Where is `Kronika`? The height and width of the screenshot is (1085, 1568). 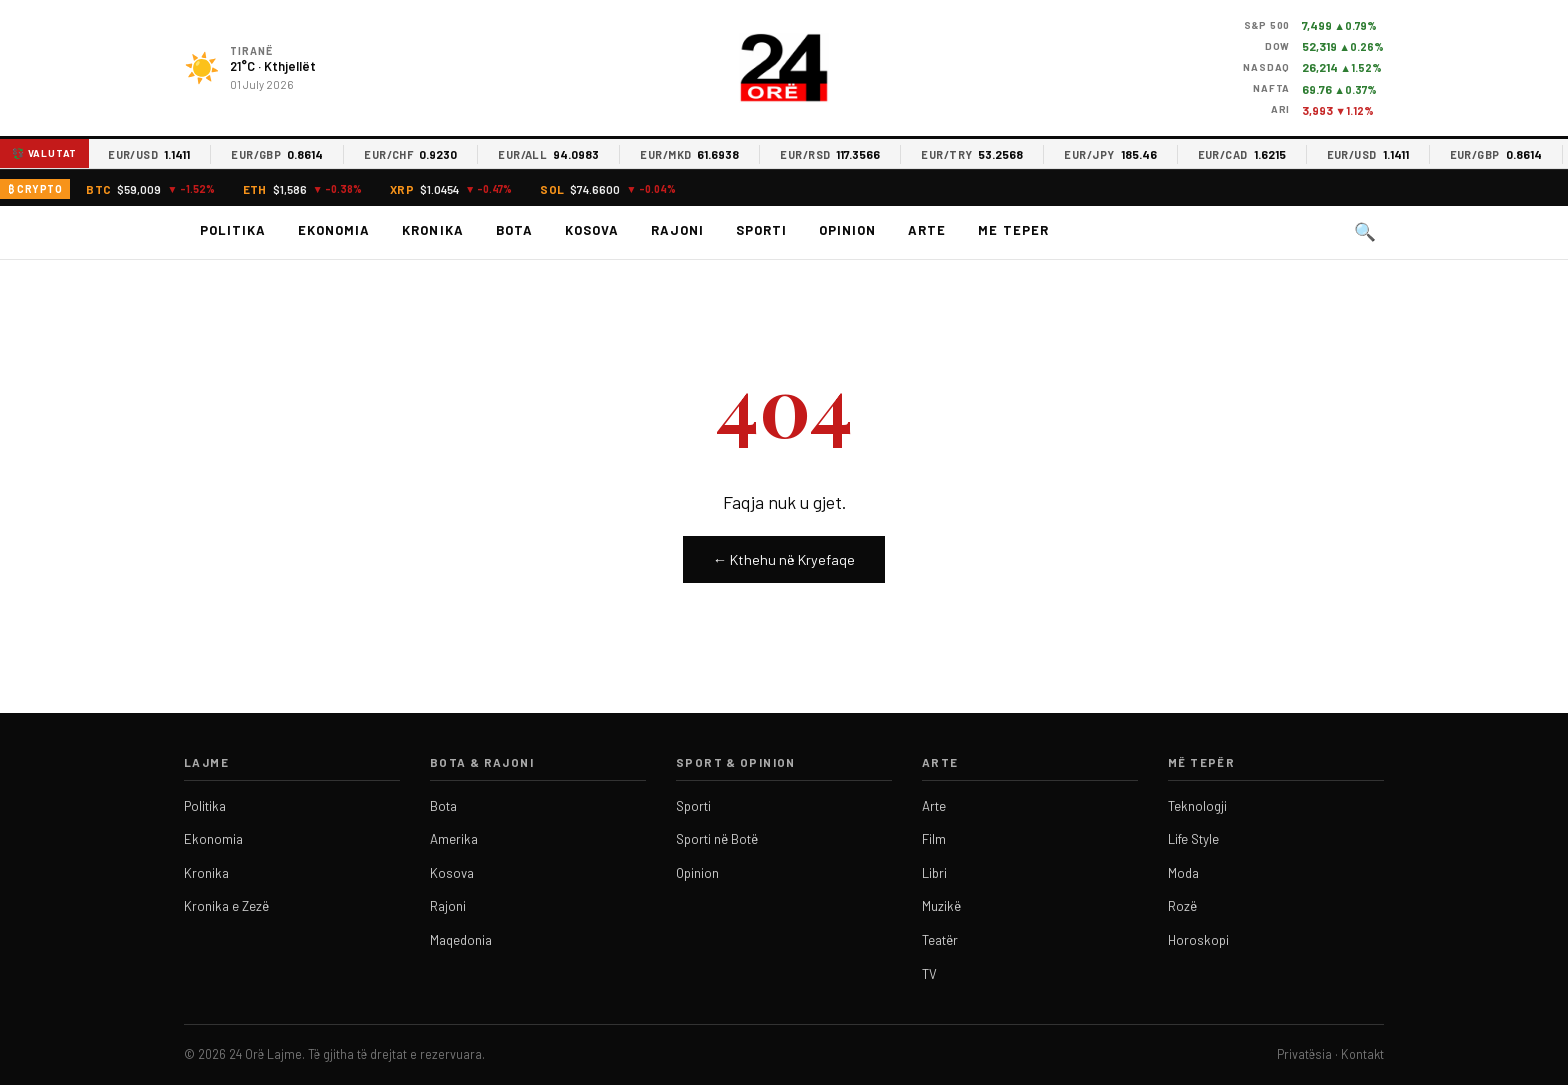 Kronika is located at coordinates (432, 230).